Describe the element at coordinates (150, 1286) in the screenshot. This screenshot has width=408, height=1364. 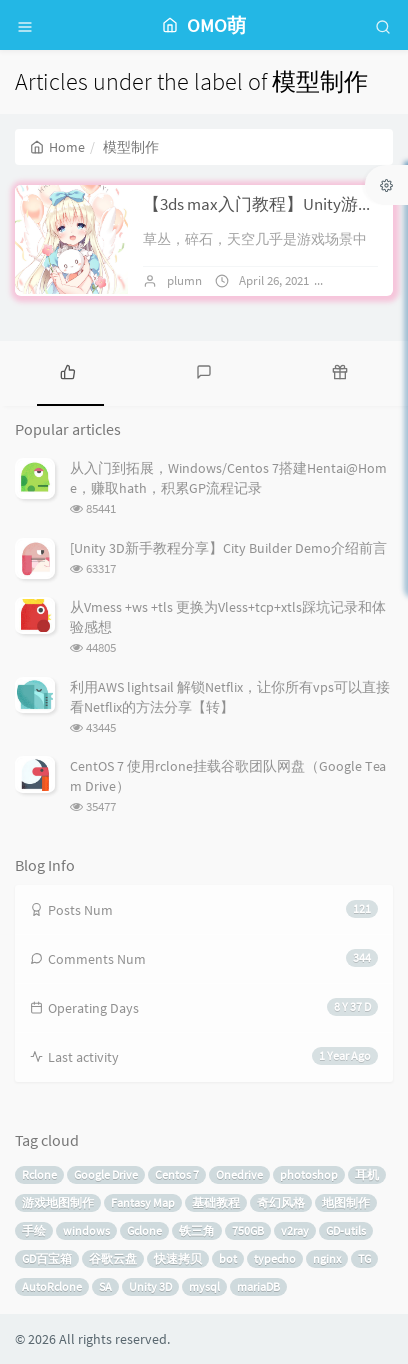
I see `Unity 3D` at that location.